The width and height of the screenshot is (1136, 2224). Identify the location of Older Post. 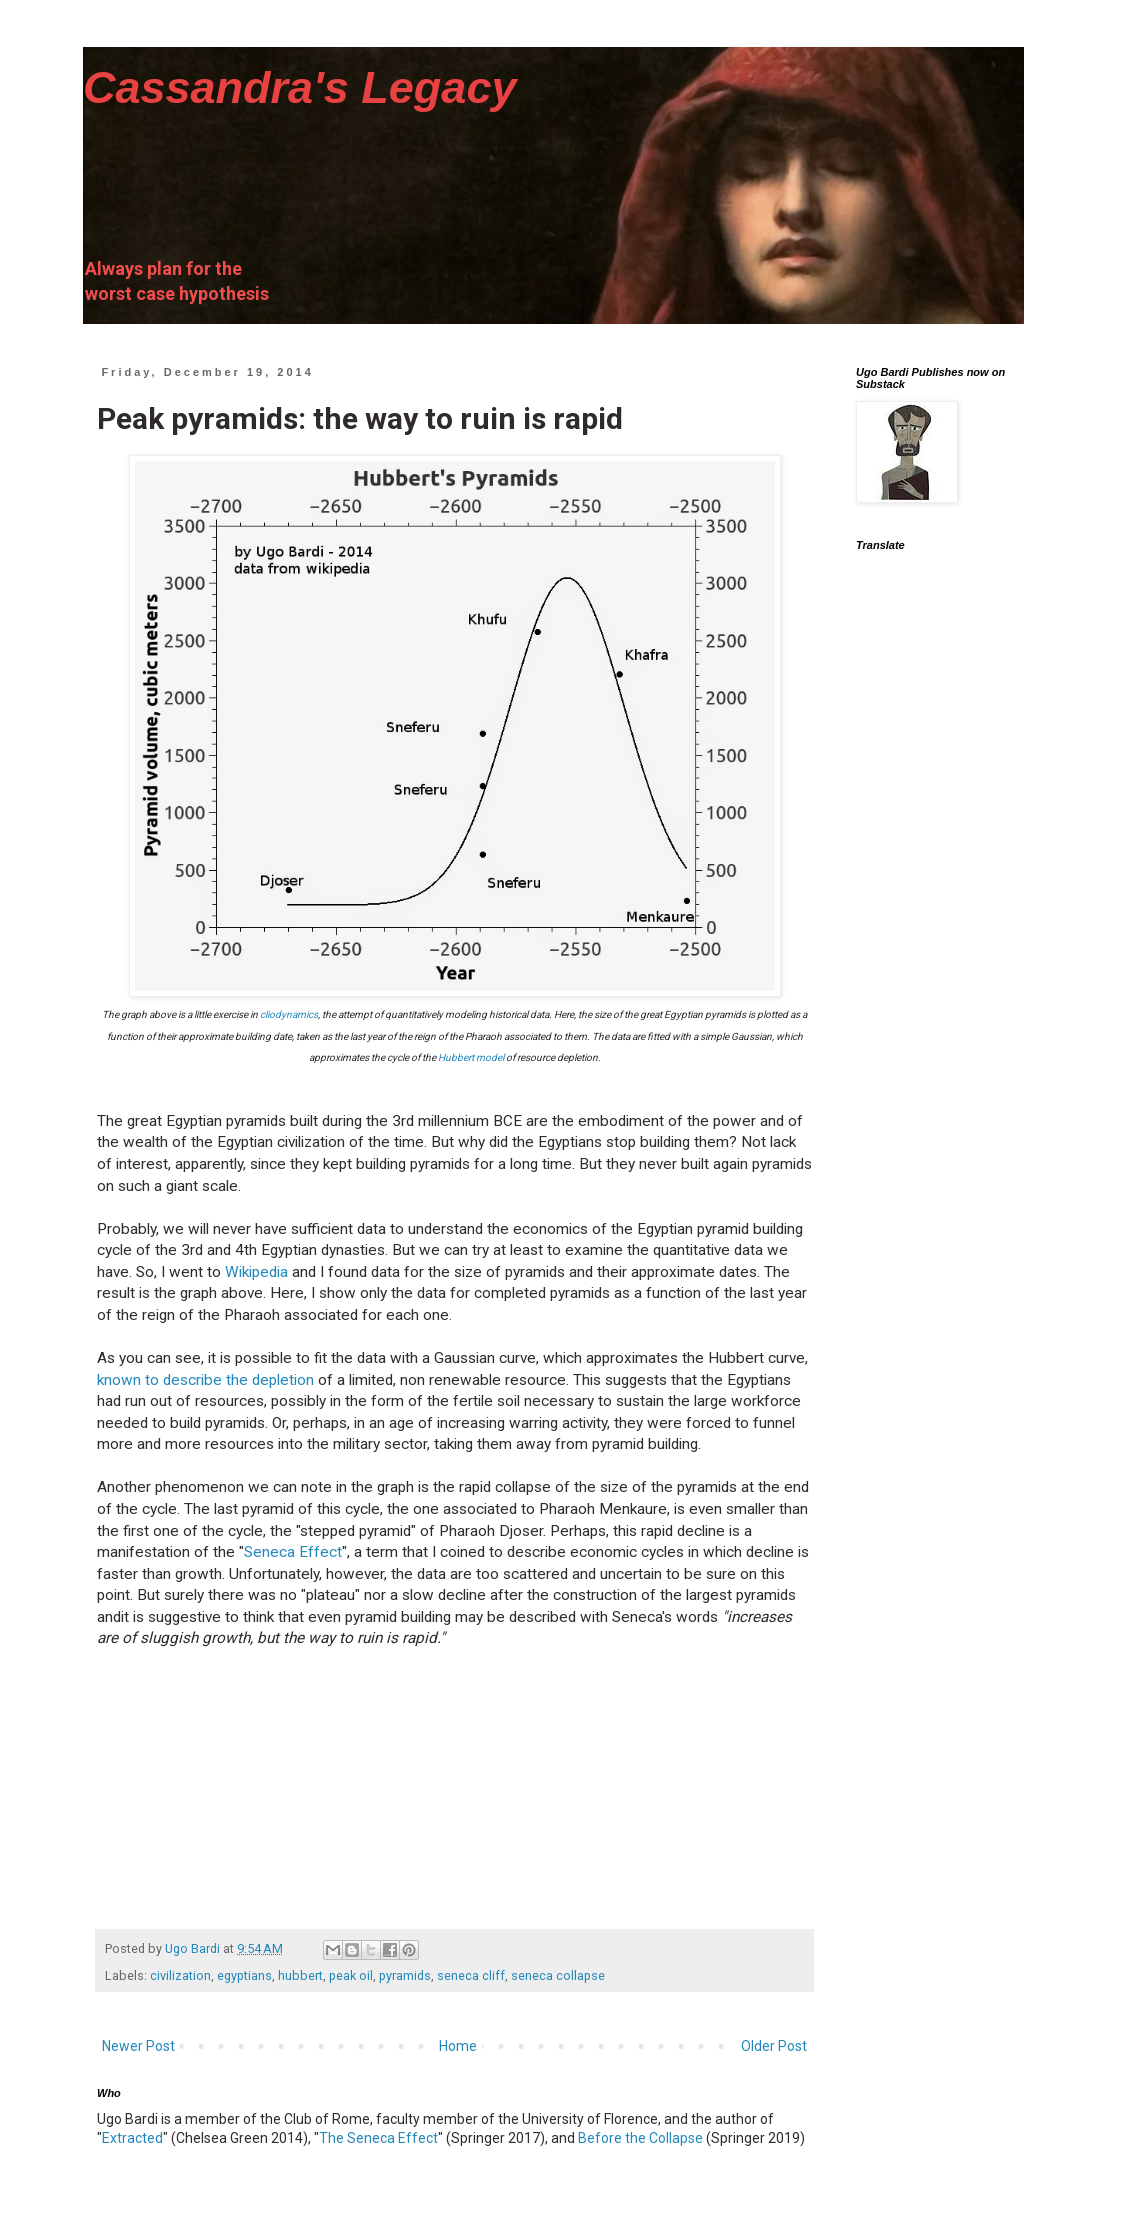
(774, 2046).